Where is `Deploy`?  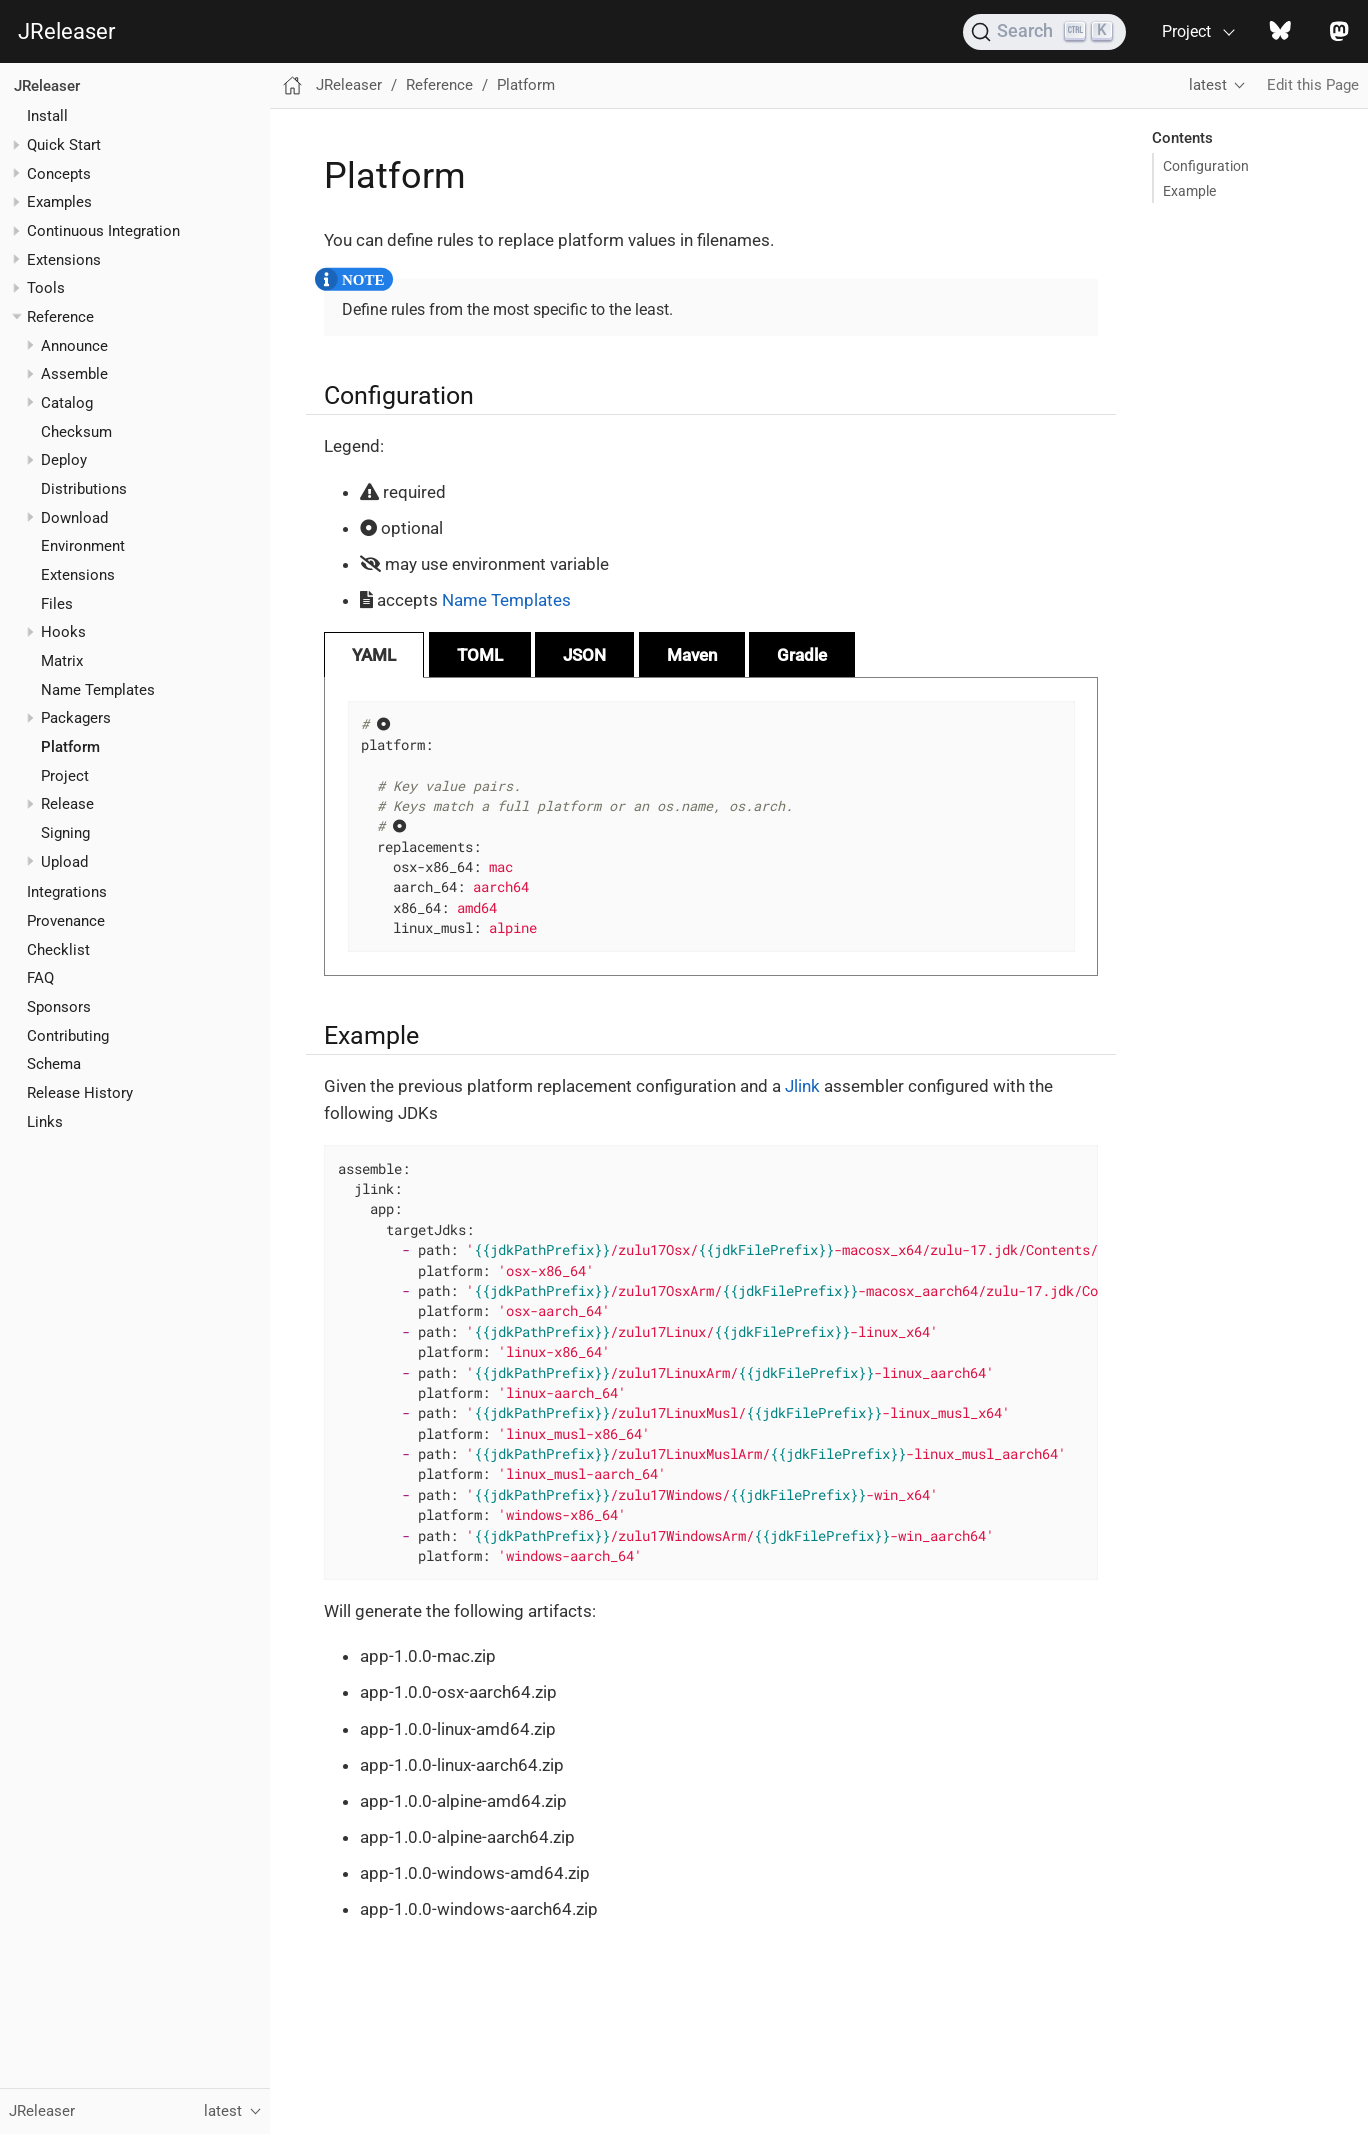 Deploy is located at coordinates (64, 460).